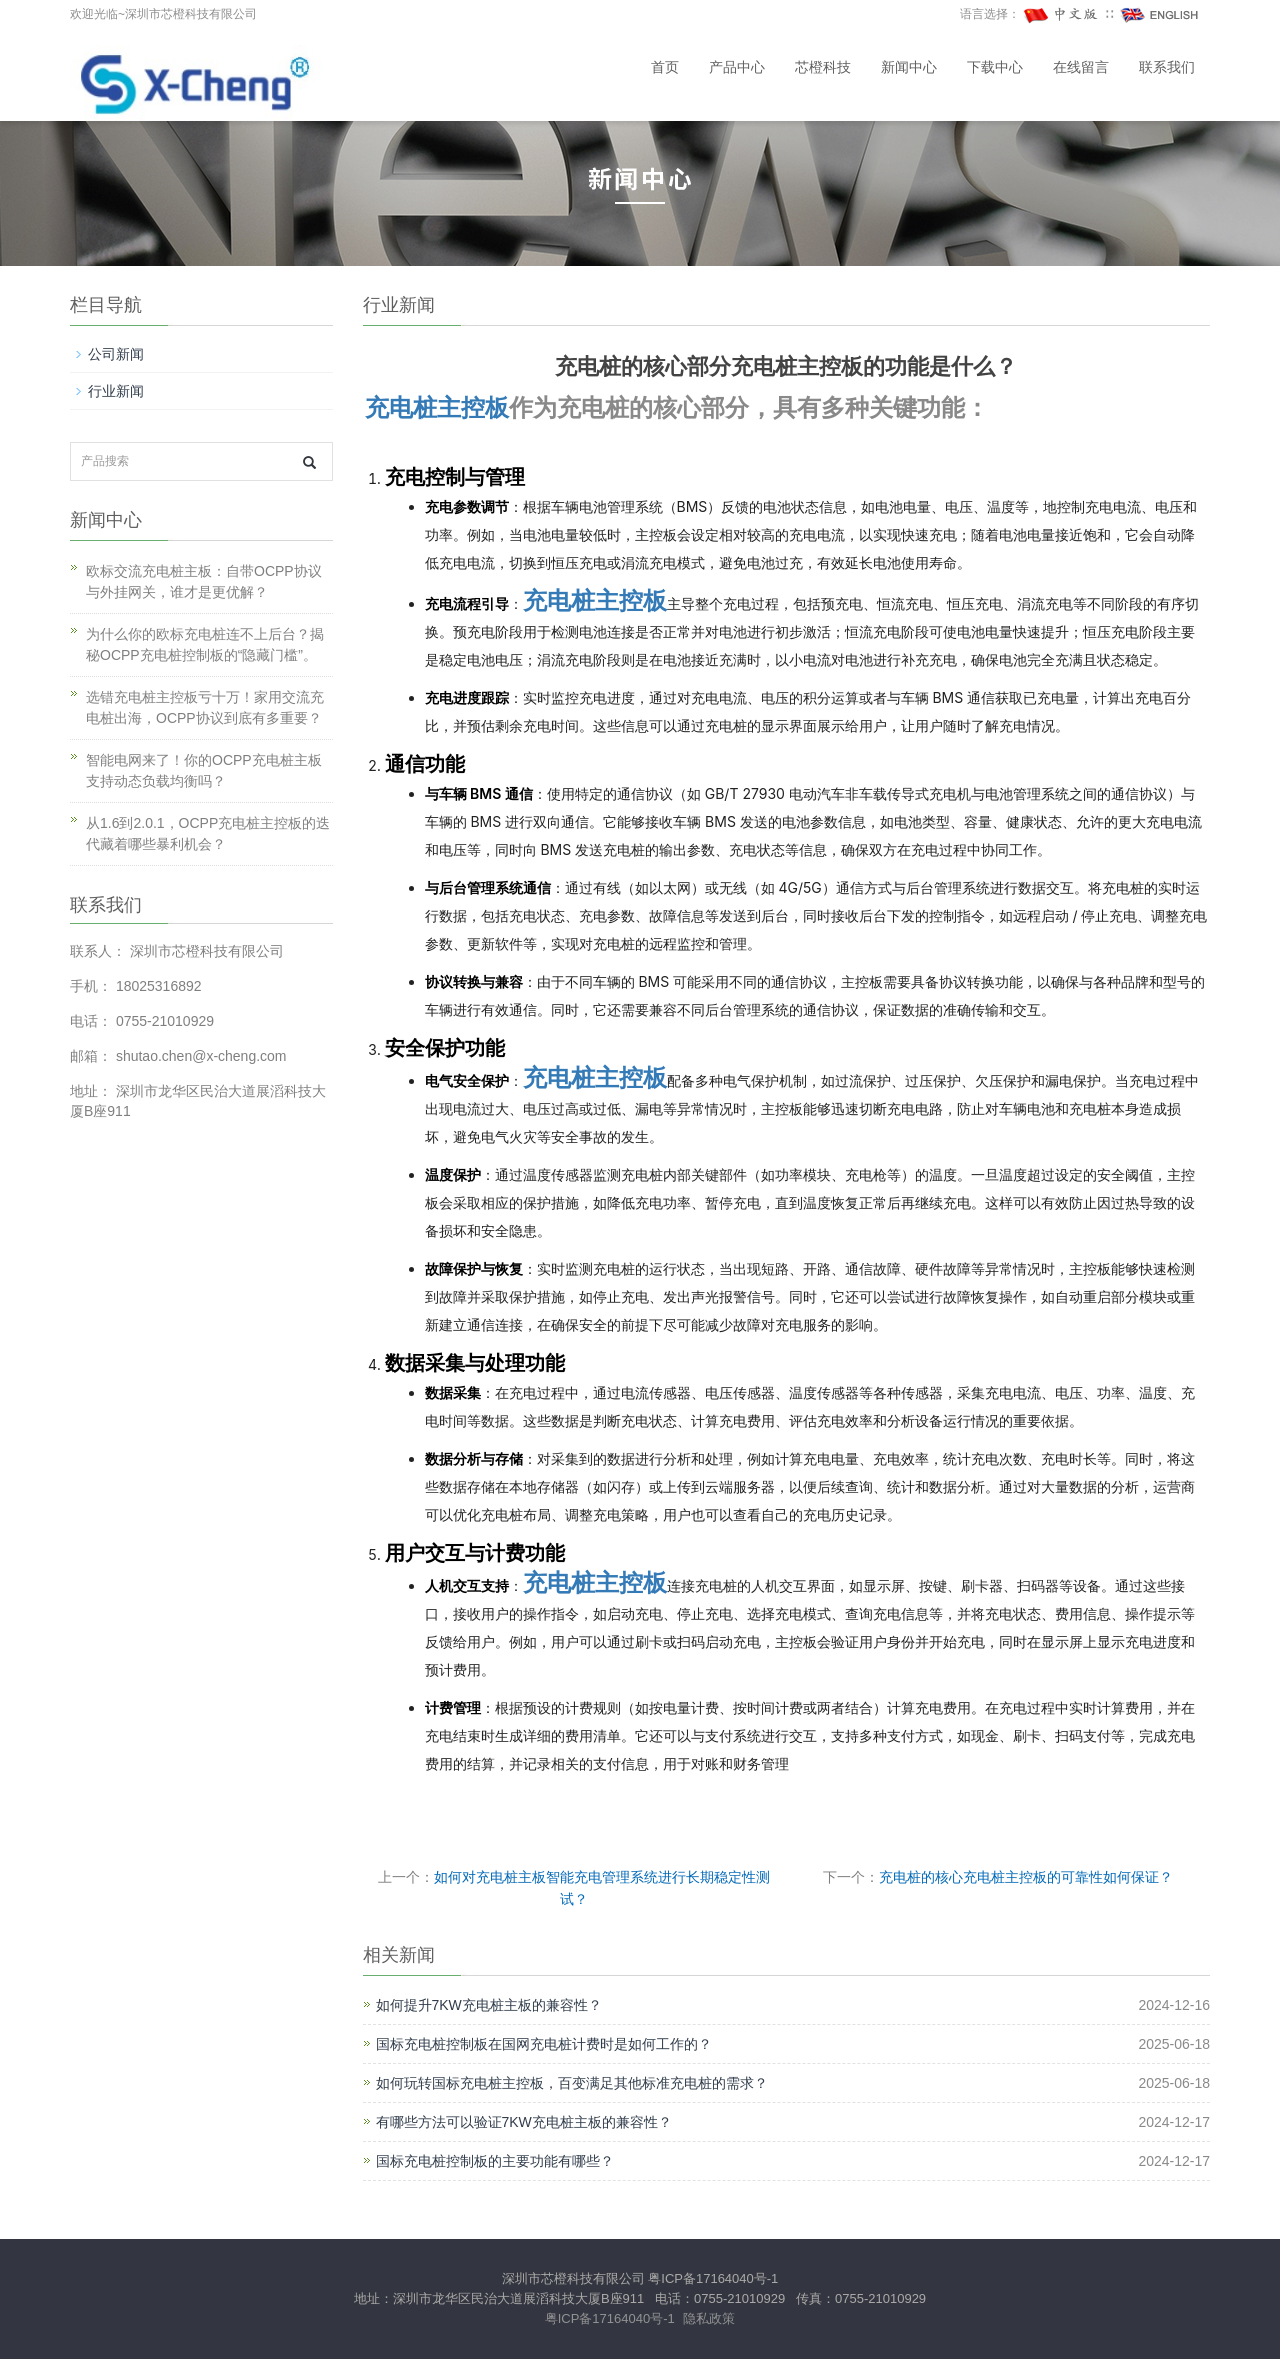  Describe the element at coordinates (1167, 67) in the screenshot. I see `联系我们` at that location.